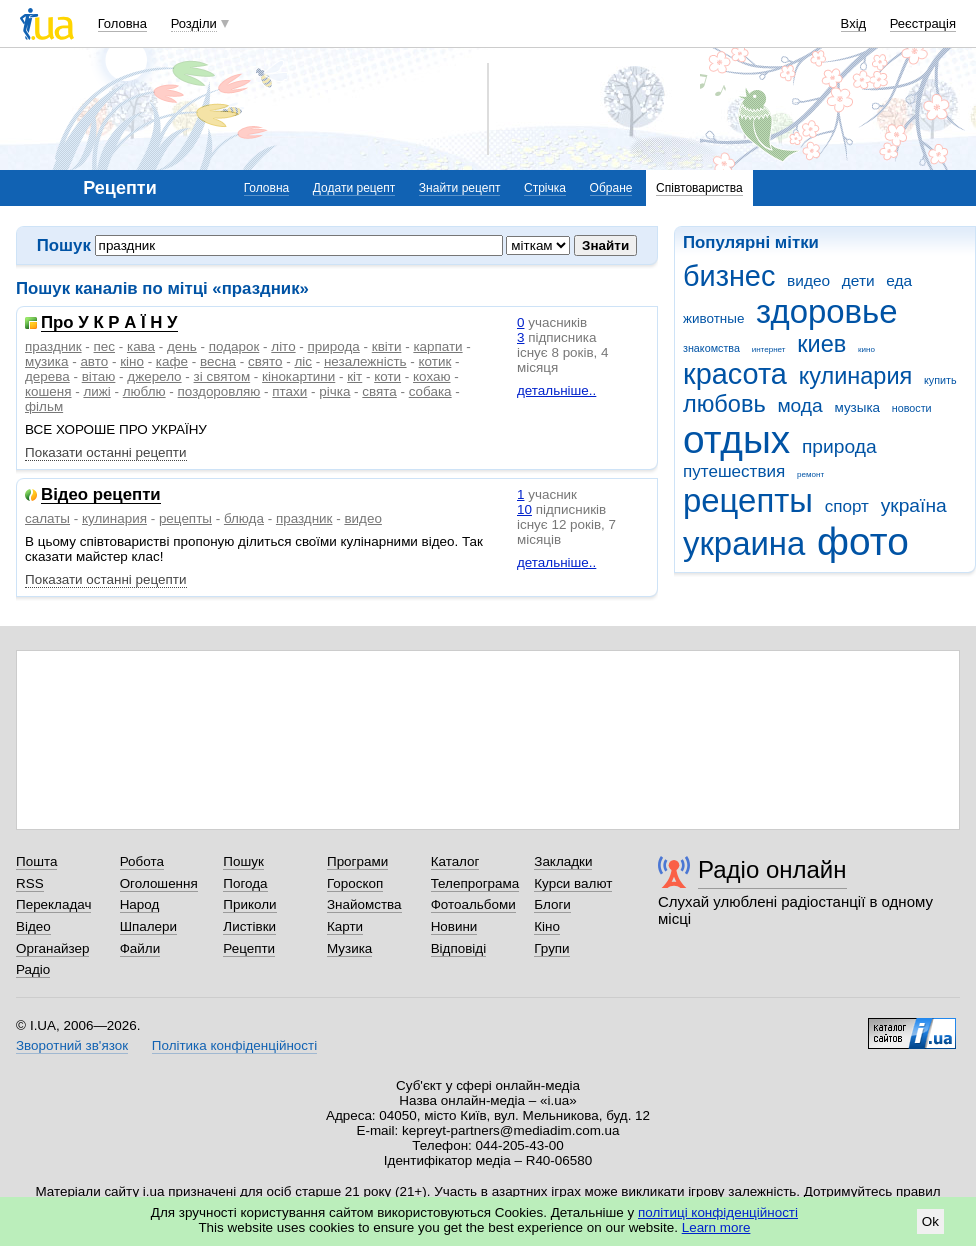 The height and width of the screenshot is (1246, 976). I want to click on свято, so click(265, 361).